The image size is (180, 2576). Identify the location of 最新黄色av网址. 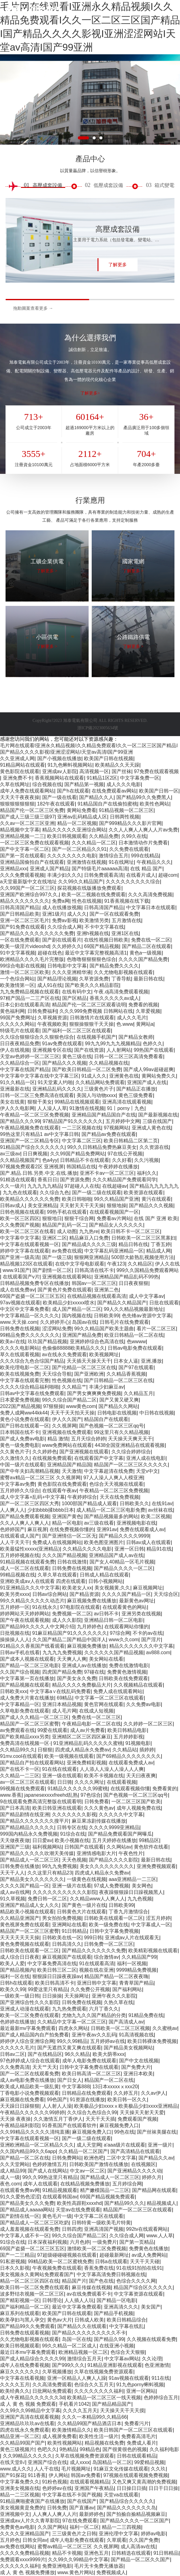
(136, 1600).